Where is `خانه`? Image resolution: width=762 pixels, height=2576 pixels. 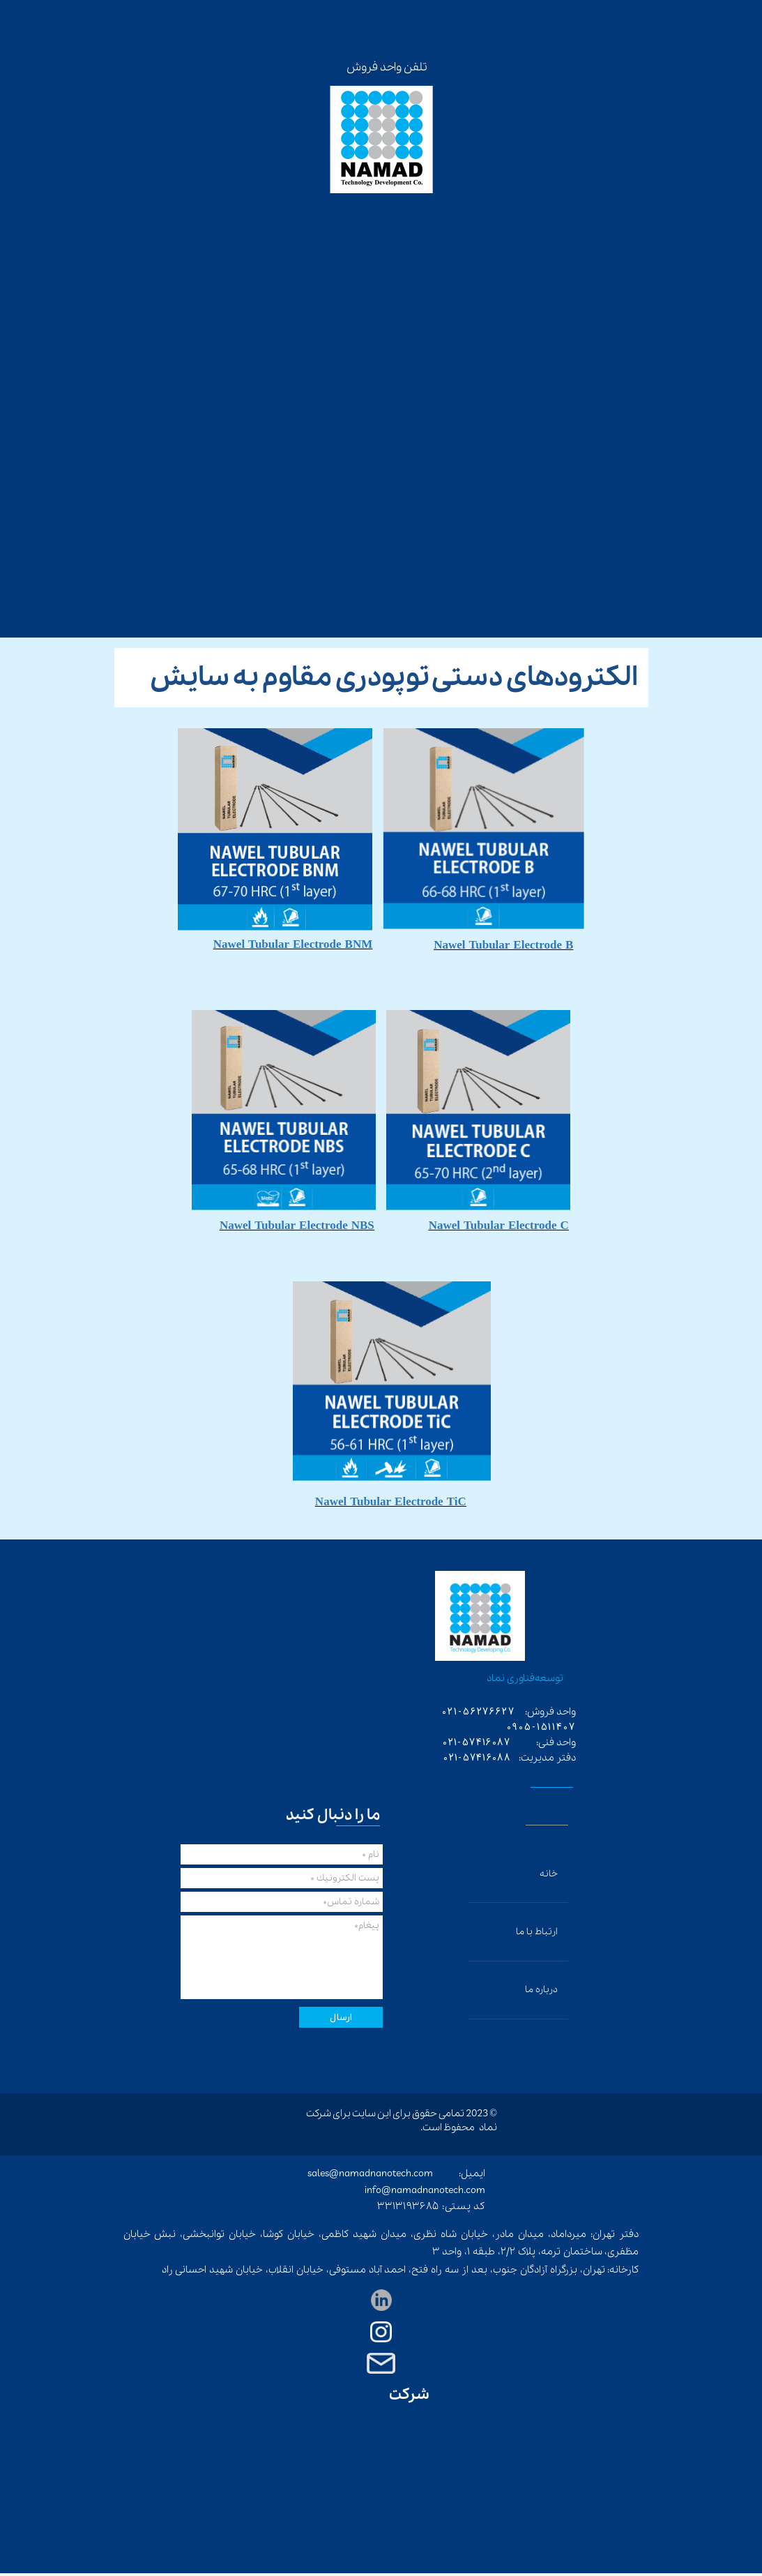 خانه is located at coordinates (549, 1874).